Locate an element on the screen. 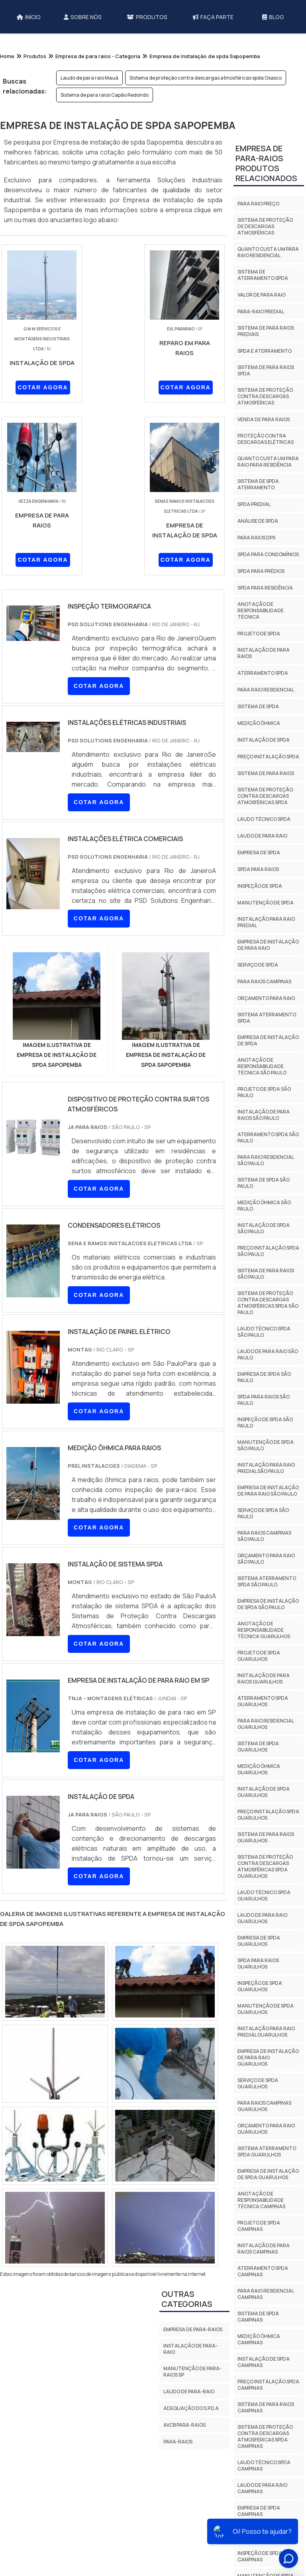 This screenshot has height=2576, width=306. Sistema de proteção contra descargas atmosféricas is located at coordinates (265, 396).